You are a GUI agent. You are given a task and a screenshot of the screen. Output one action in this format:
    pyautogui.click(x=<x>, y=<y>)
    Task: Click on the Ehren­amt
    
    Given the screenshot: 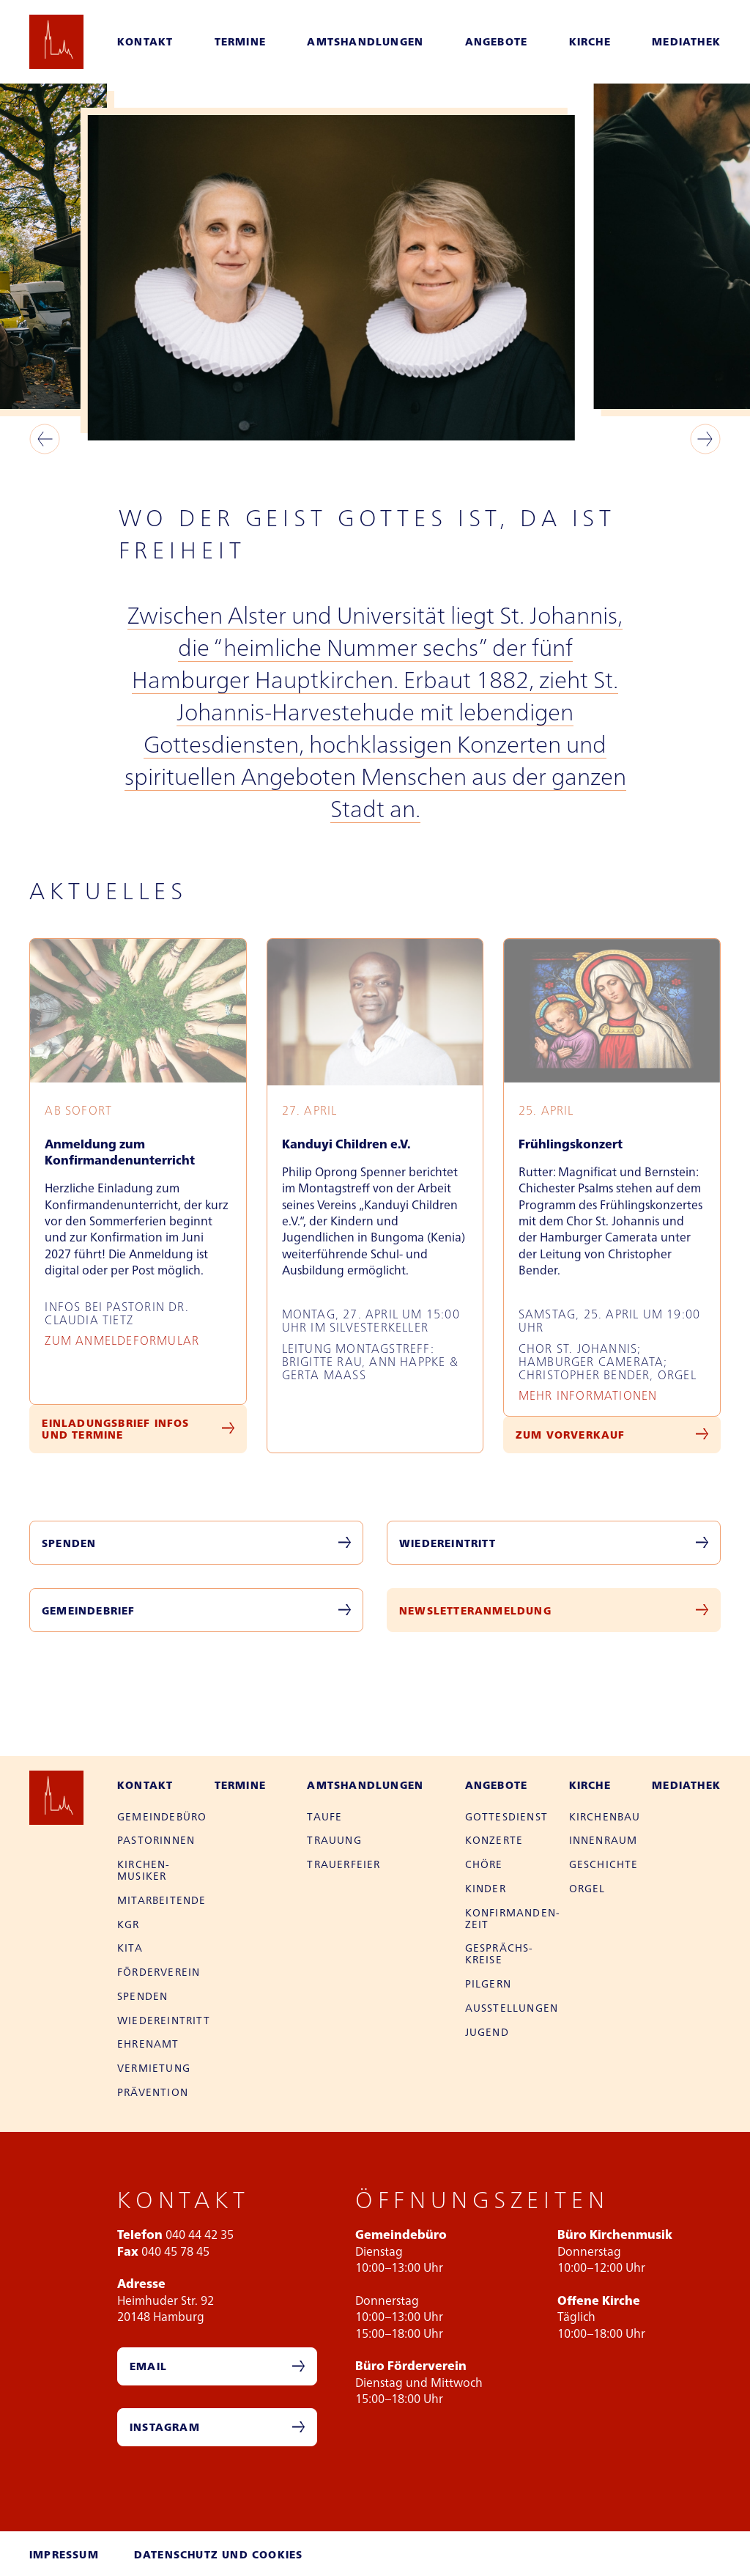 What is the action you would take?
    pyautogui.click(x=148, y=2043)
    